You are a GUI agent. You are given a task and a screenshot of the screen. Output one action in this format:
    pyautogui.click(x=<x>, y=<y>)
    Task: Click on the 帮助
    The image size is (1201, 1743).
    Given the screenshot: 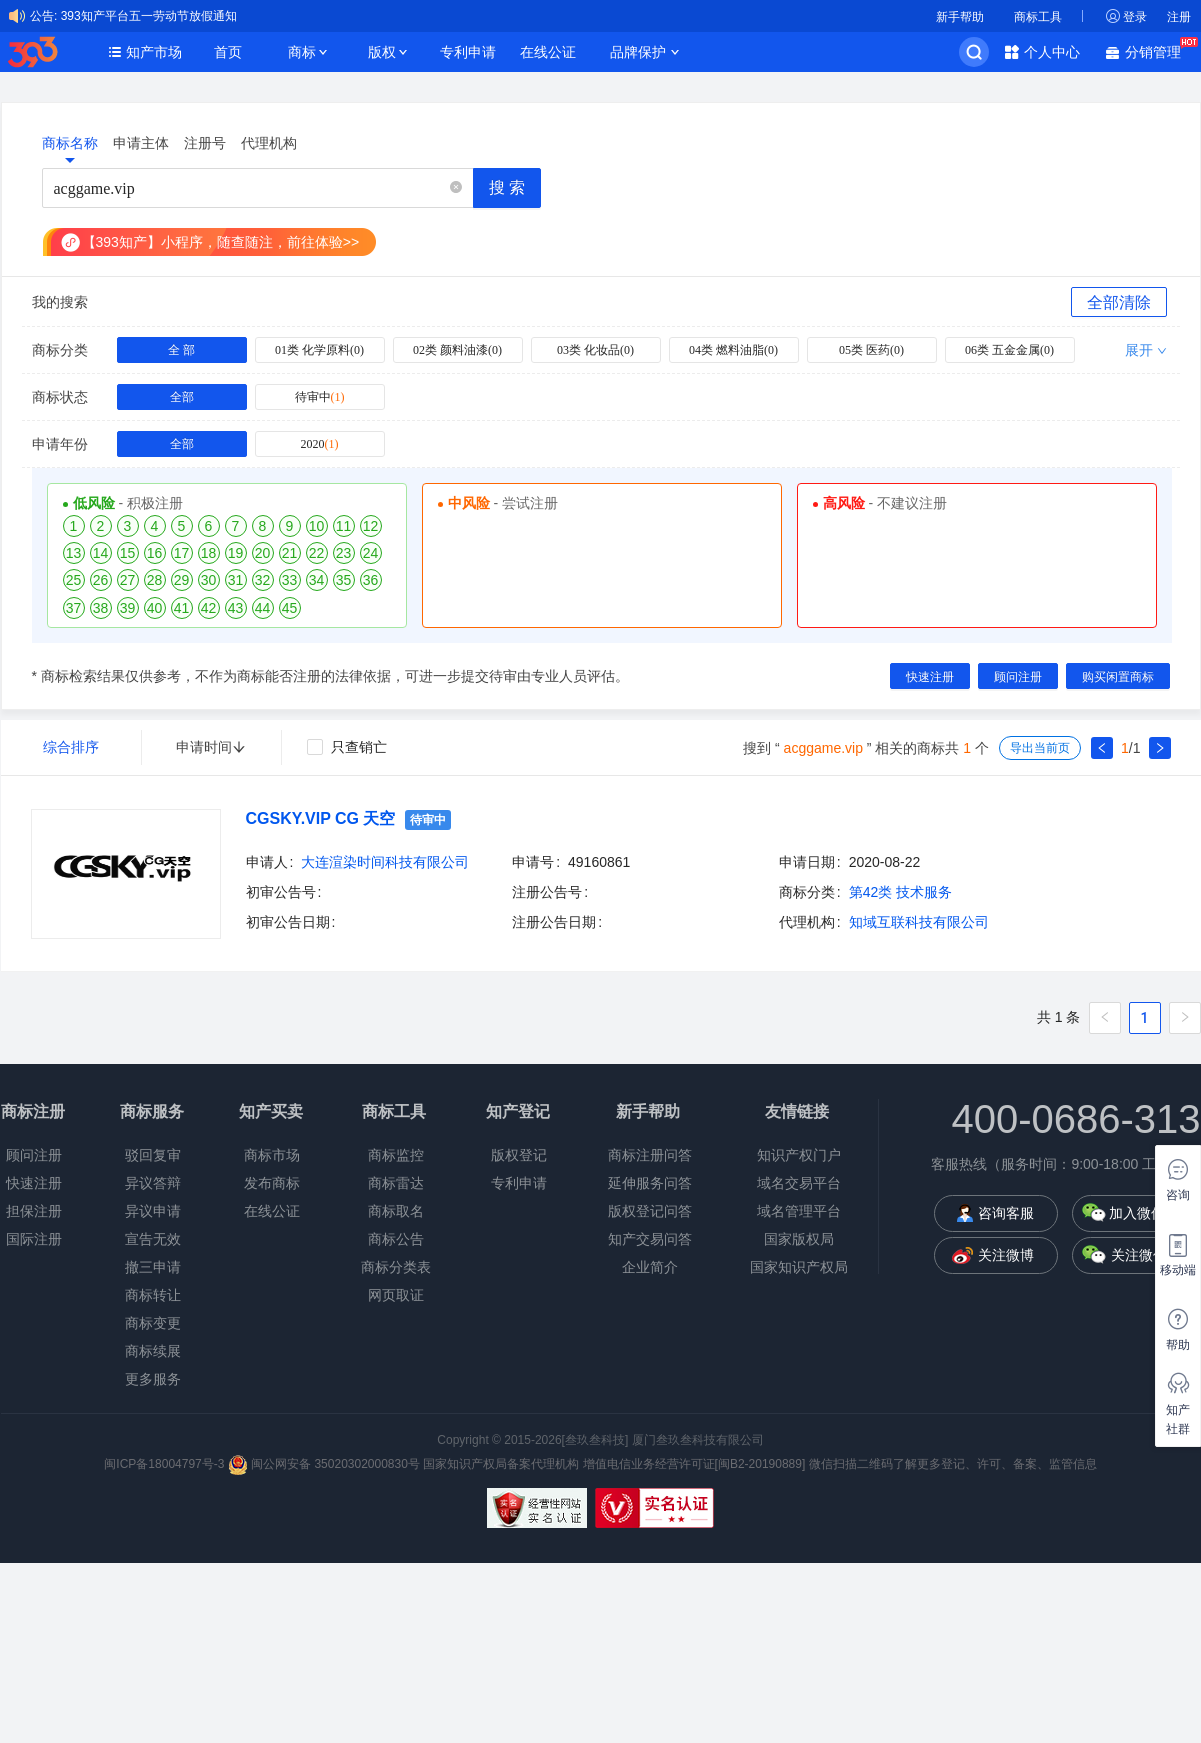 What is the action you would take?
    pyautogui.click(x=1178, y=1345)
    